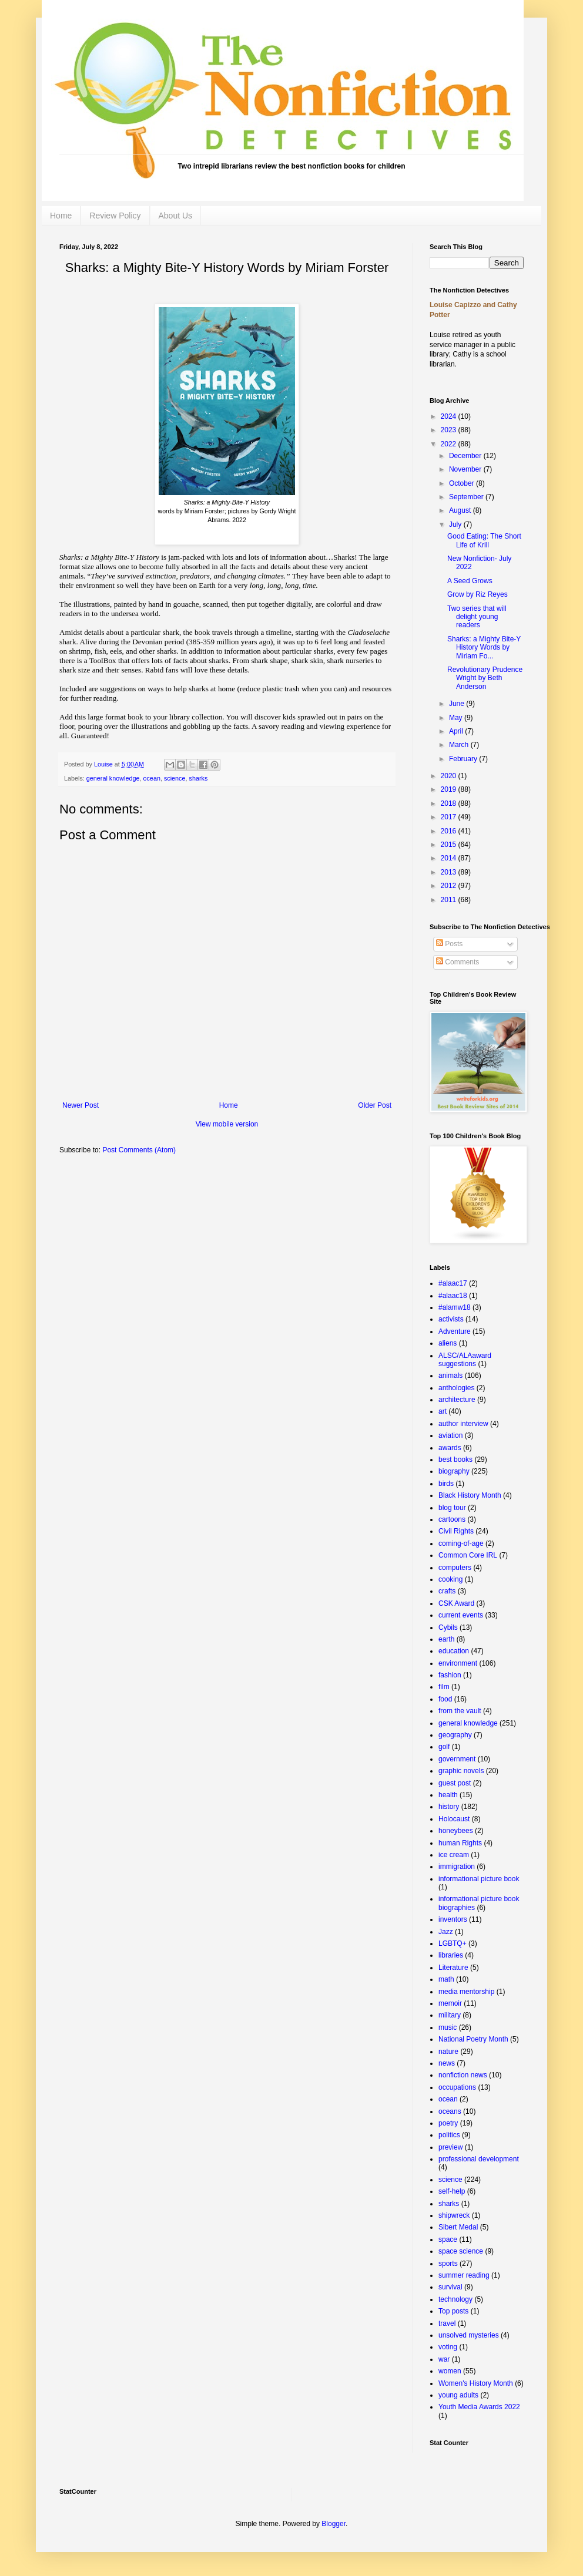 The width and height of the screenshot is (583, 2576). I want to click on 2012, so click(449, 886).